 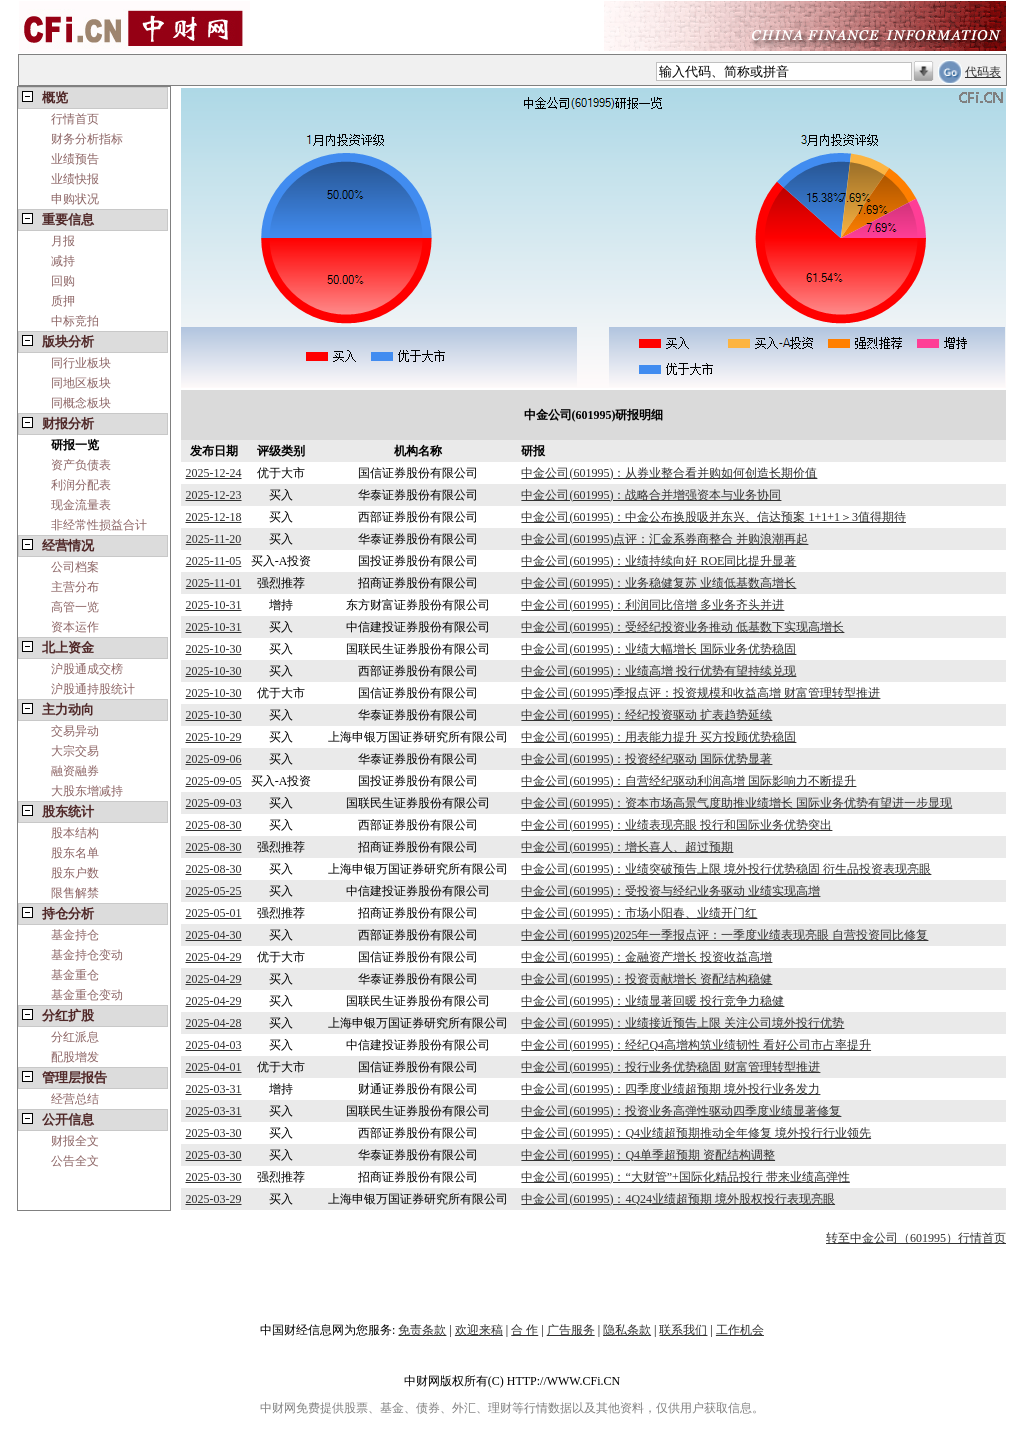 I want to click on 2025-08-30, so click(x=214, y=825).